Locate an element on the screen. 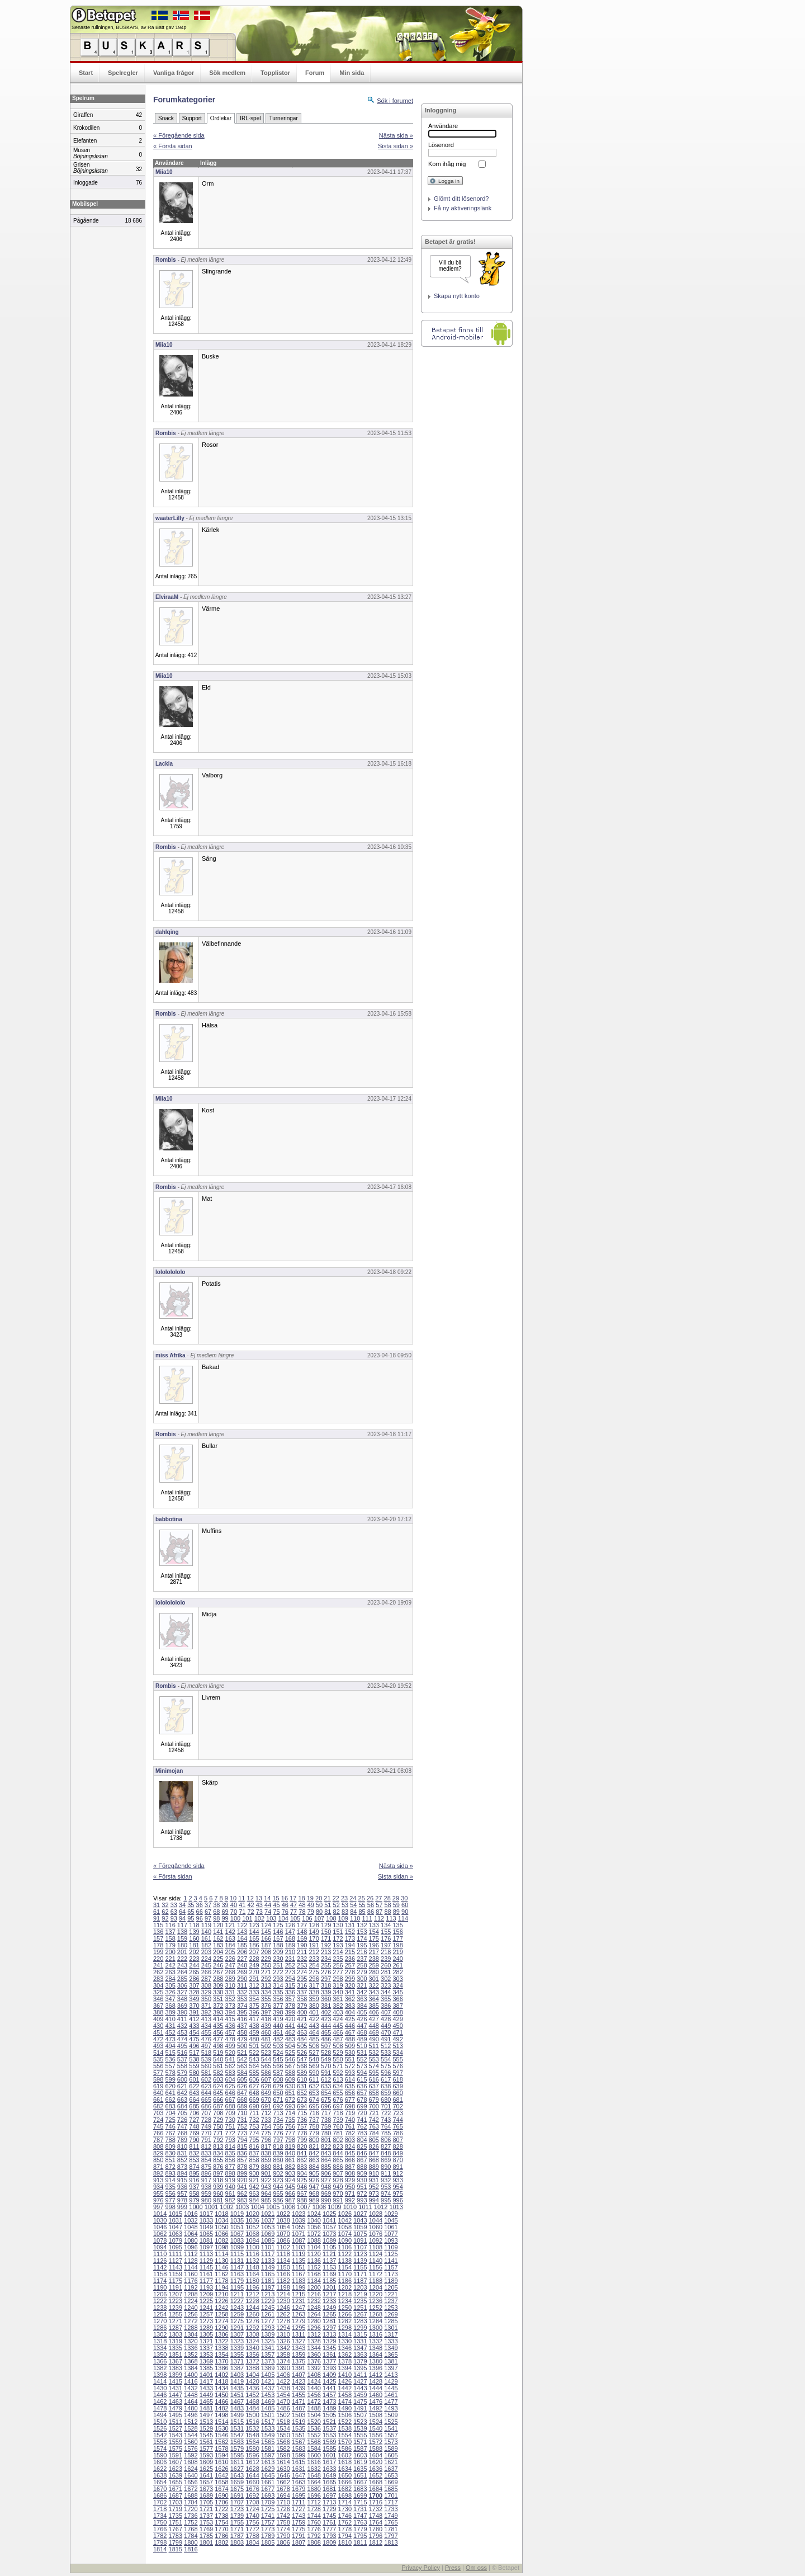 This screenshot has width=805, height=2576. 1783 is located at coordinates (175, 2535).